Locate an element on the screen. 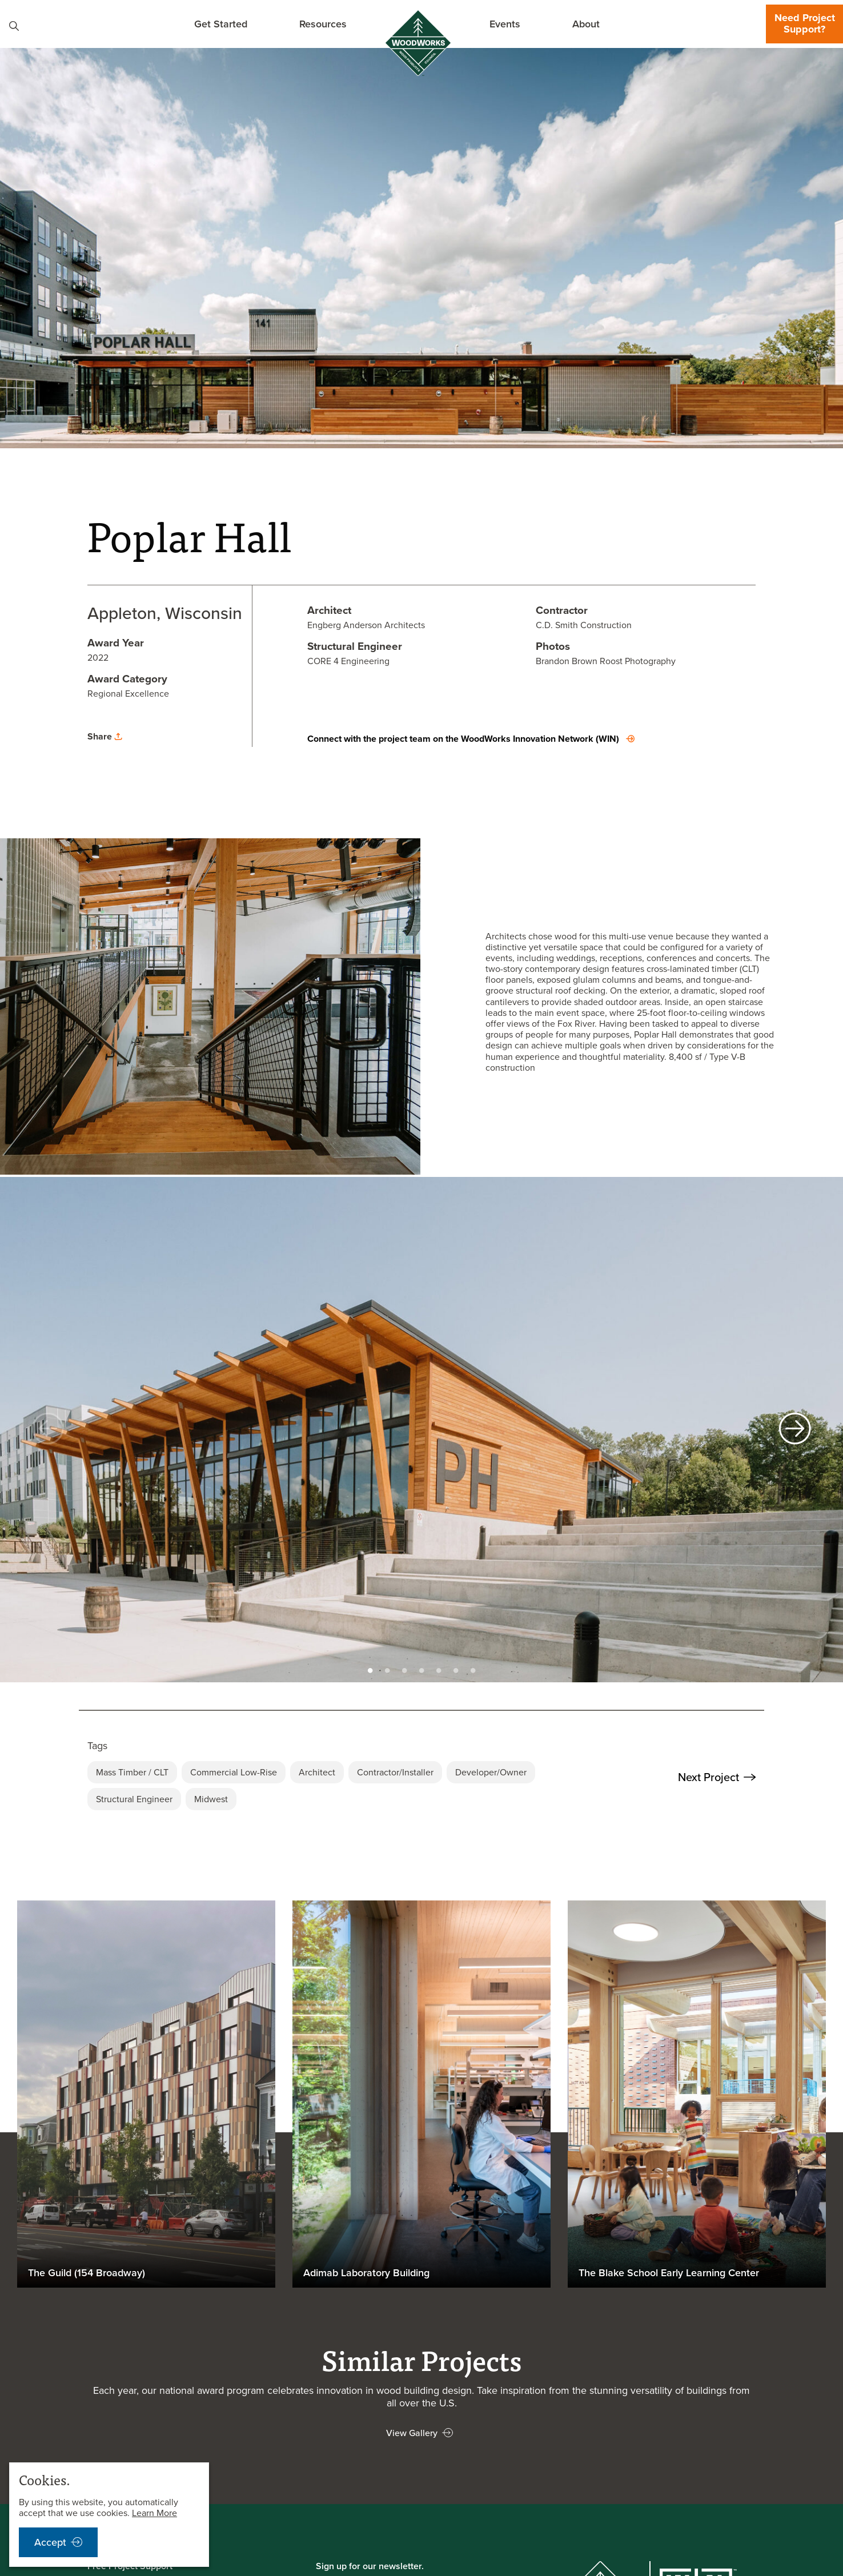  Accept [accept cookies notification] is located at coordinates (50, 2542).